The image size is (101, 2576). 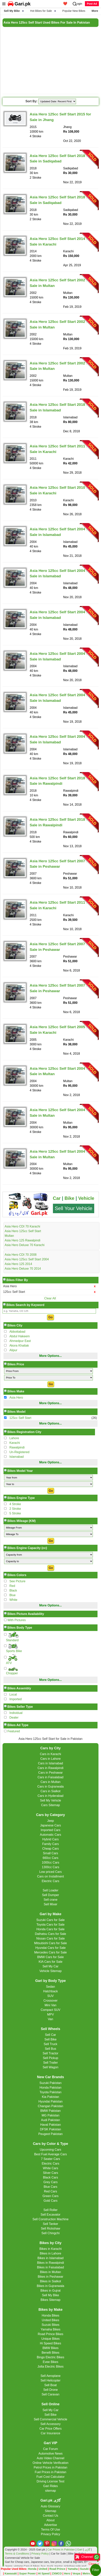 I want to click on DFSK Pakistan, so click(x=50, y=2129).